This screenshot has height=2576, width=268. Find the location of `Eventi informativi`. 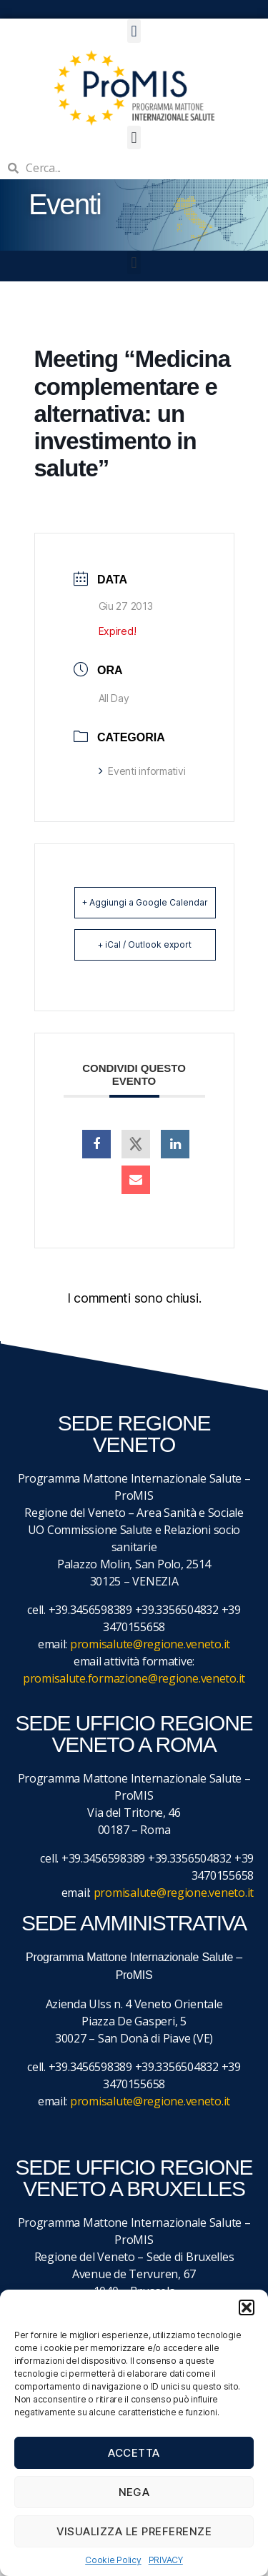

Eventi informativi is located at coordinates (142, 771).